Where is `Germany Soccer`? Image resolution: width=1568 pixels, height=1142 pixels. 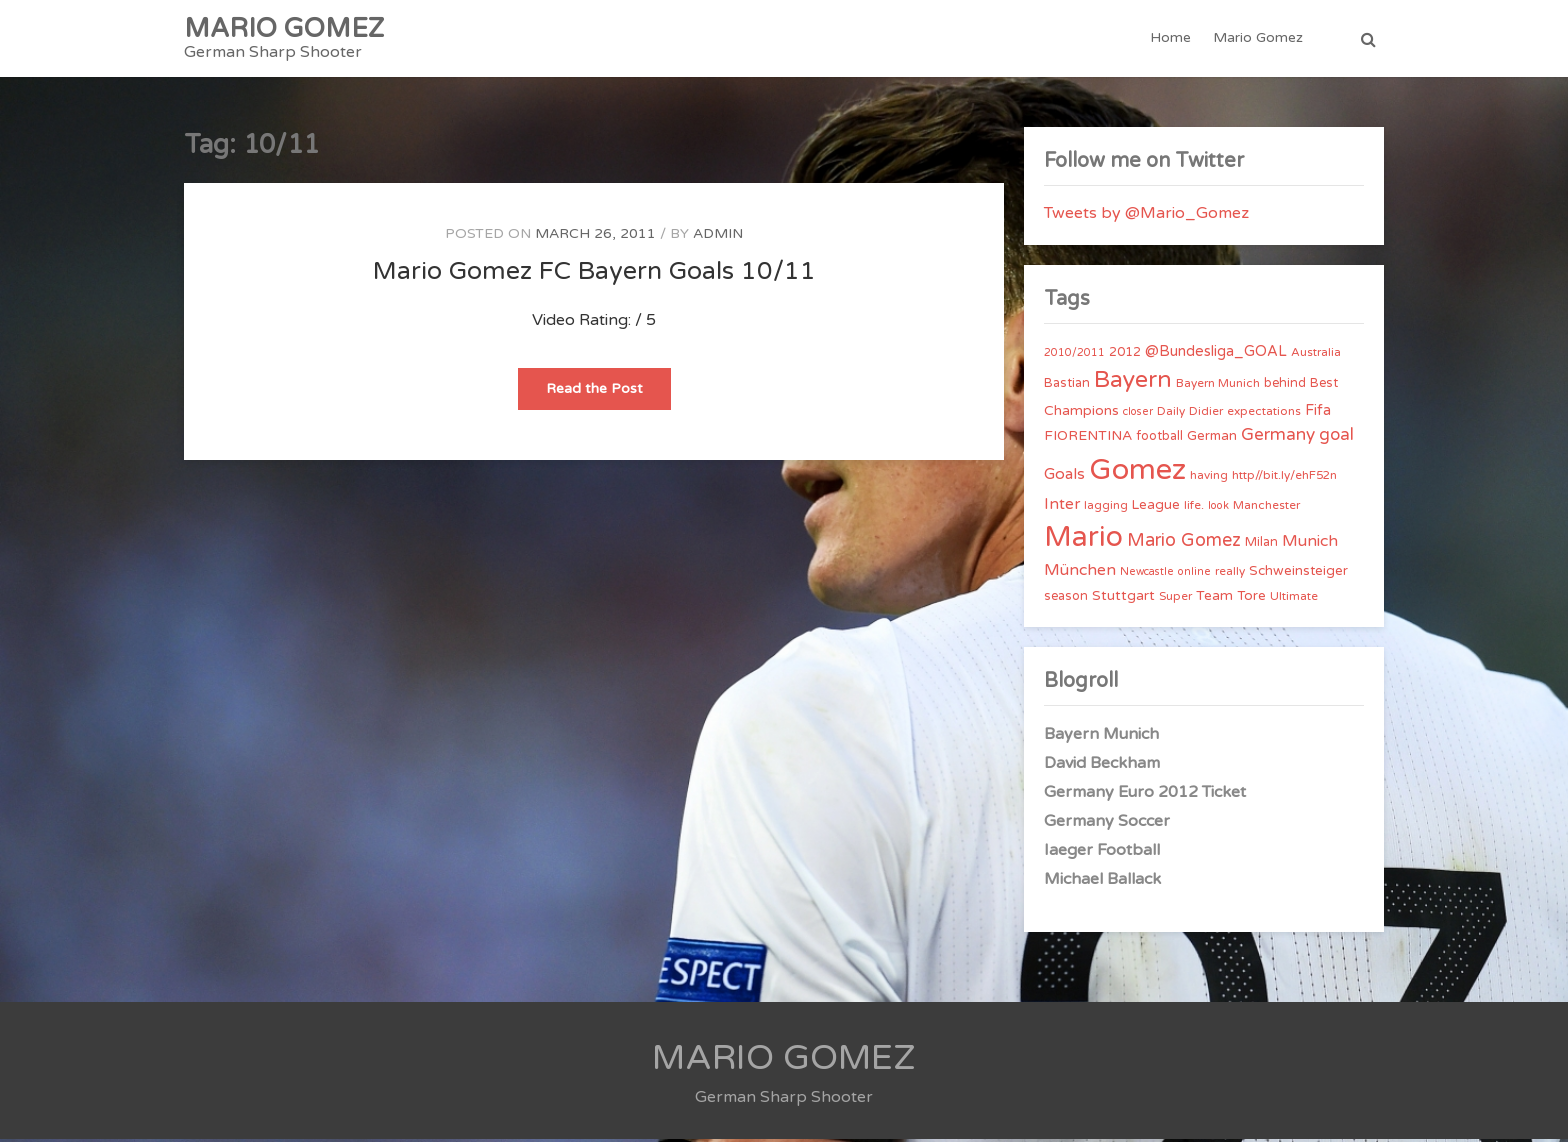 Germany Soccer is located at coordinates (1107, 824).